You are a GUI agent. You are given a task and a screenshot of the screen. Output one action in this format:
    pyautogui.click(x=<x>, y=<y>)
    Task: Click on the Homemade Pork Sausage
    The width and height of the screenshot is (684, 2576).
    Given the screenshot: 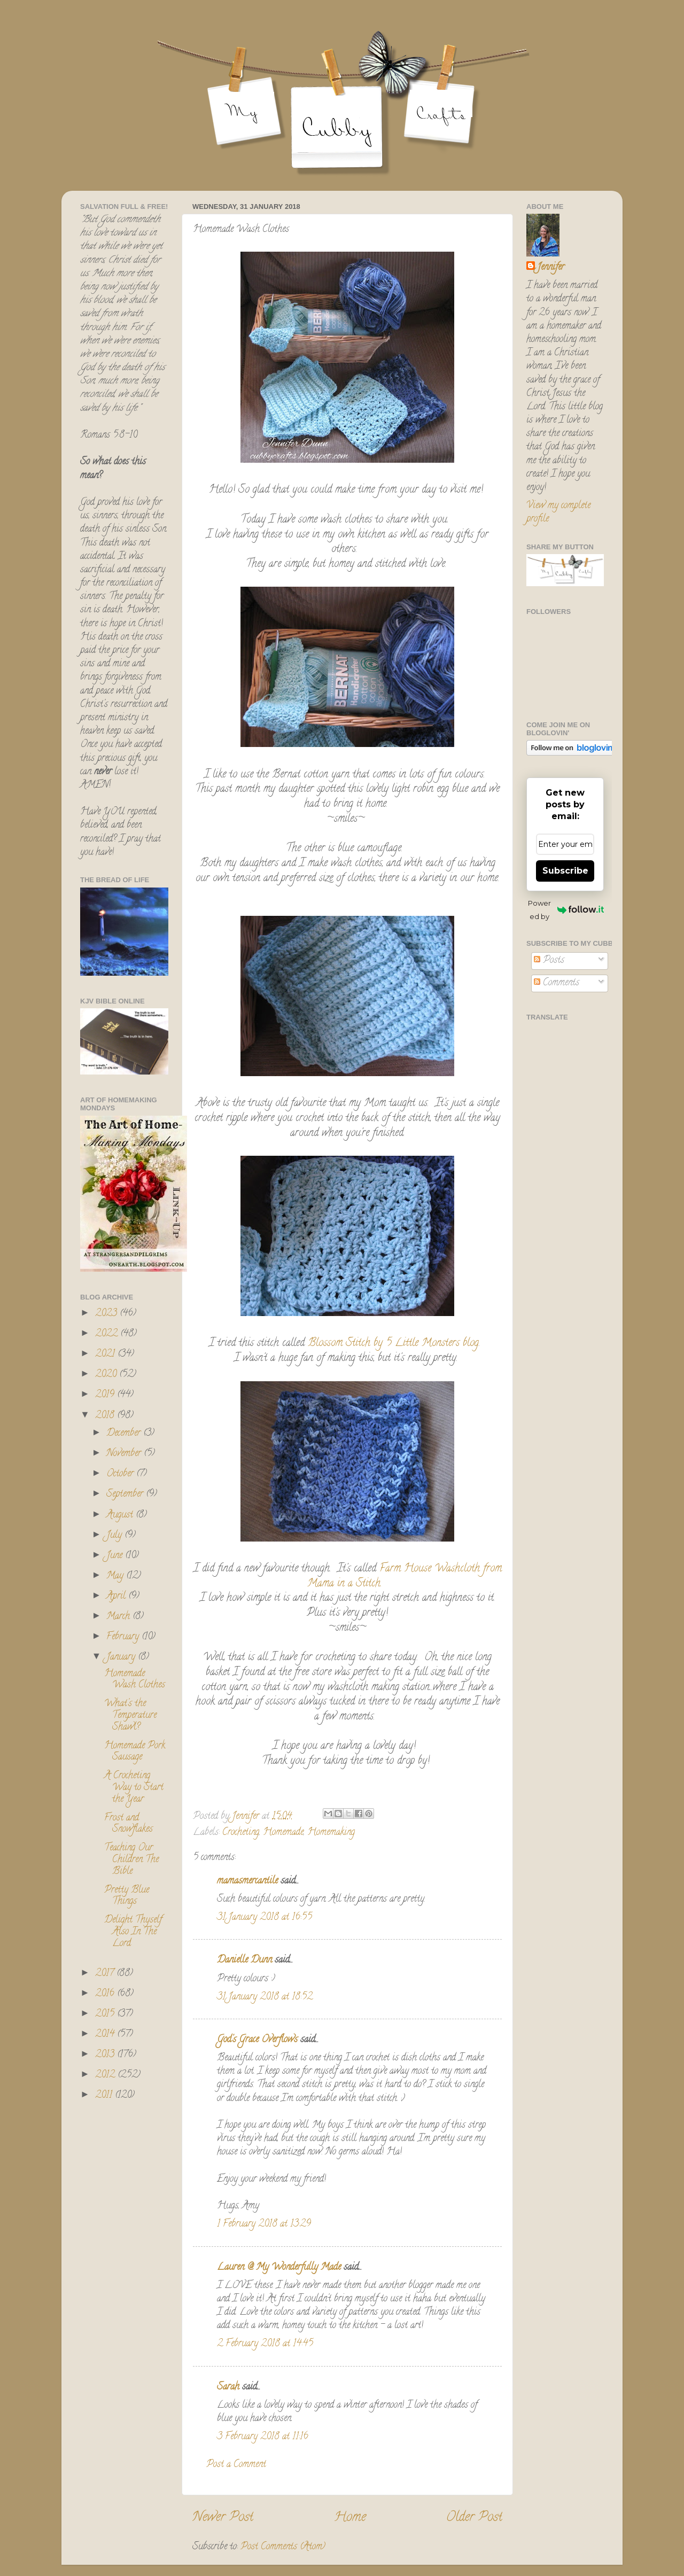 What is the action you would take?
    pyautogui.click(x=134, y=1752)
    